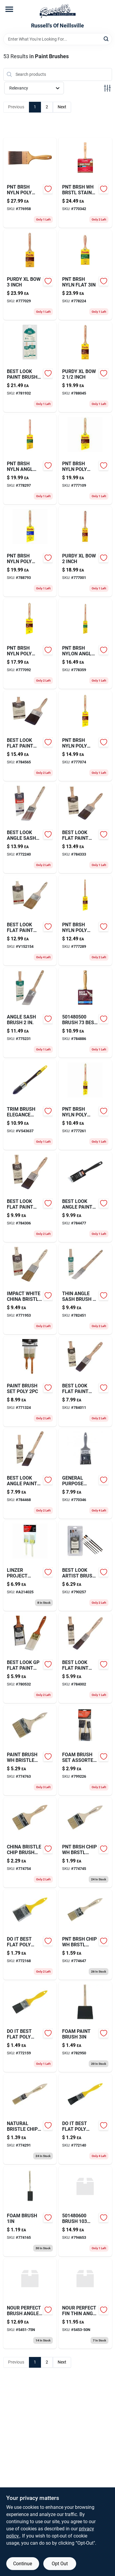 This screenshot has height=2576, width=115. What do you see at coordinates (85, 2211) in the screenshot?
I see `[Go to brush-stainer-079819148067 product page]` at bounding box center [85, 2211].